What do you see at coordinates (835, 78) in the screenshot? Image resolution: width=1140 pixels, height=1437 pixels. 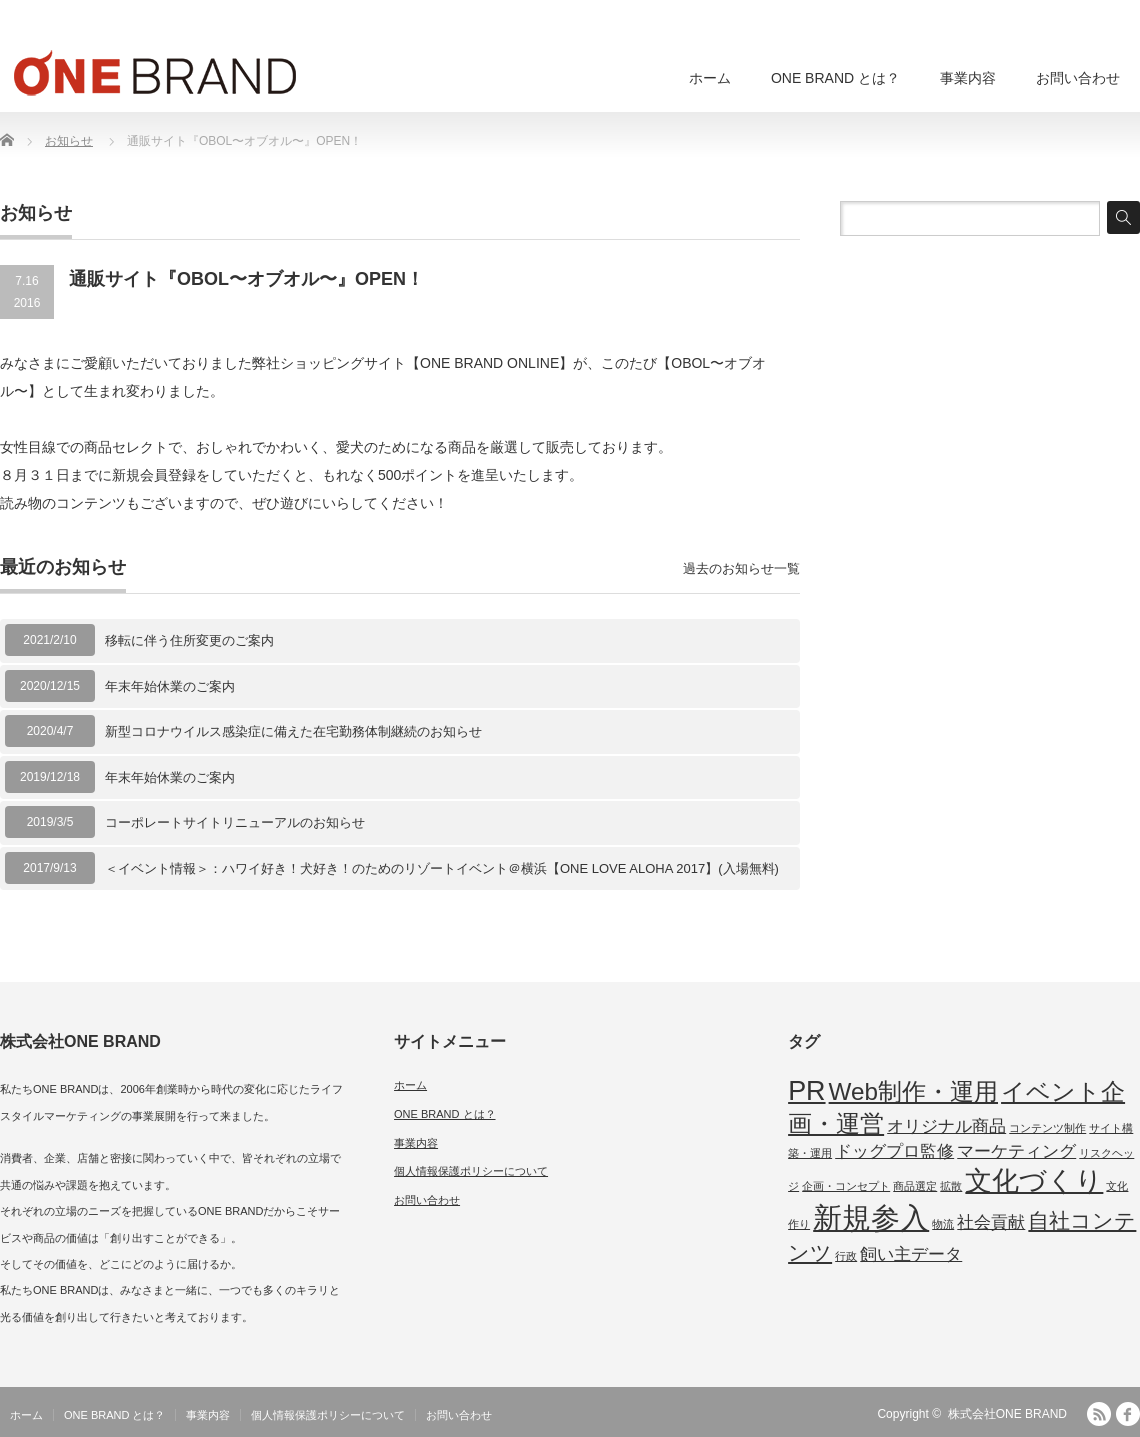 I see `ONE BRAND とは？` at bounding box center [835, 78].